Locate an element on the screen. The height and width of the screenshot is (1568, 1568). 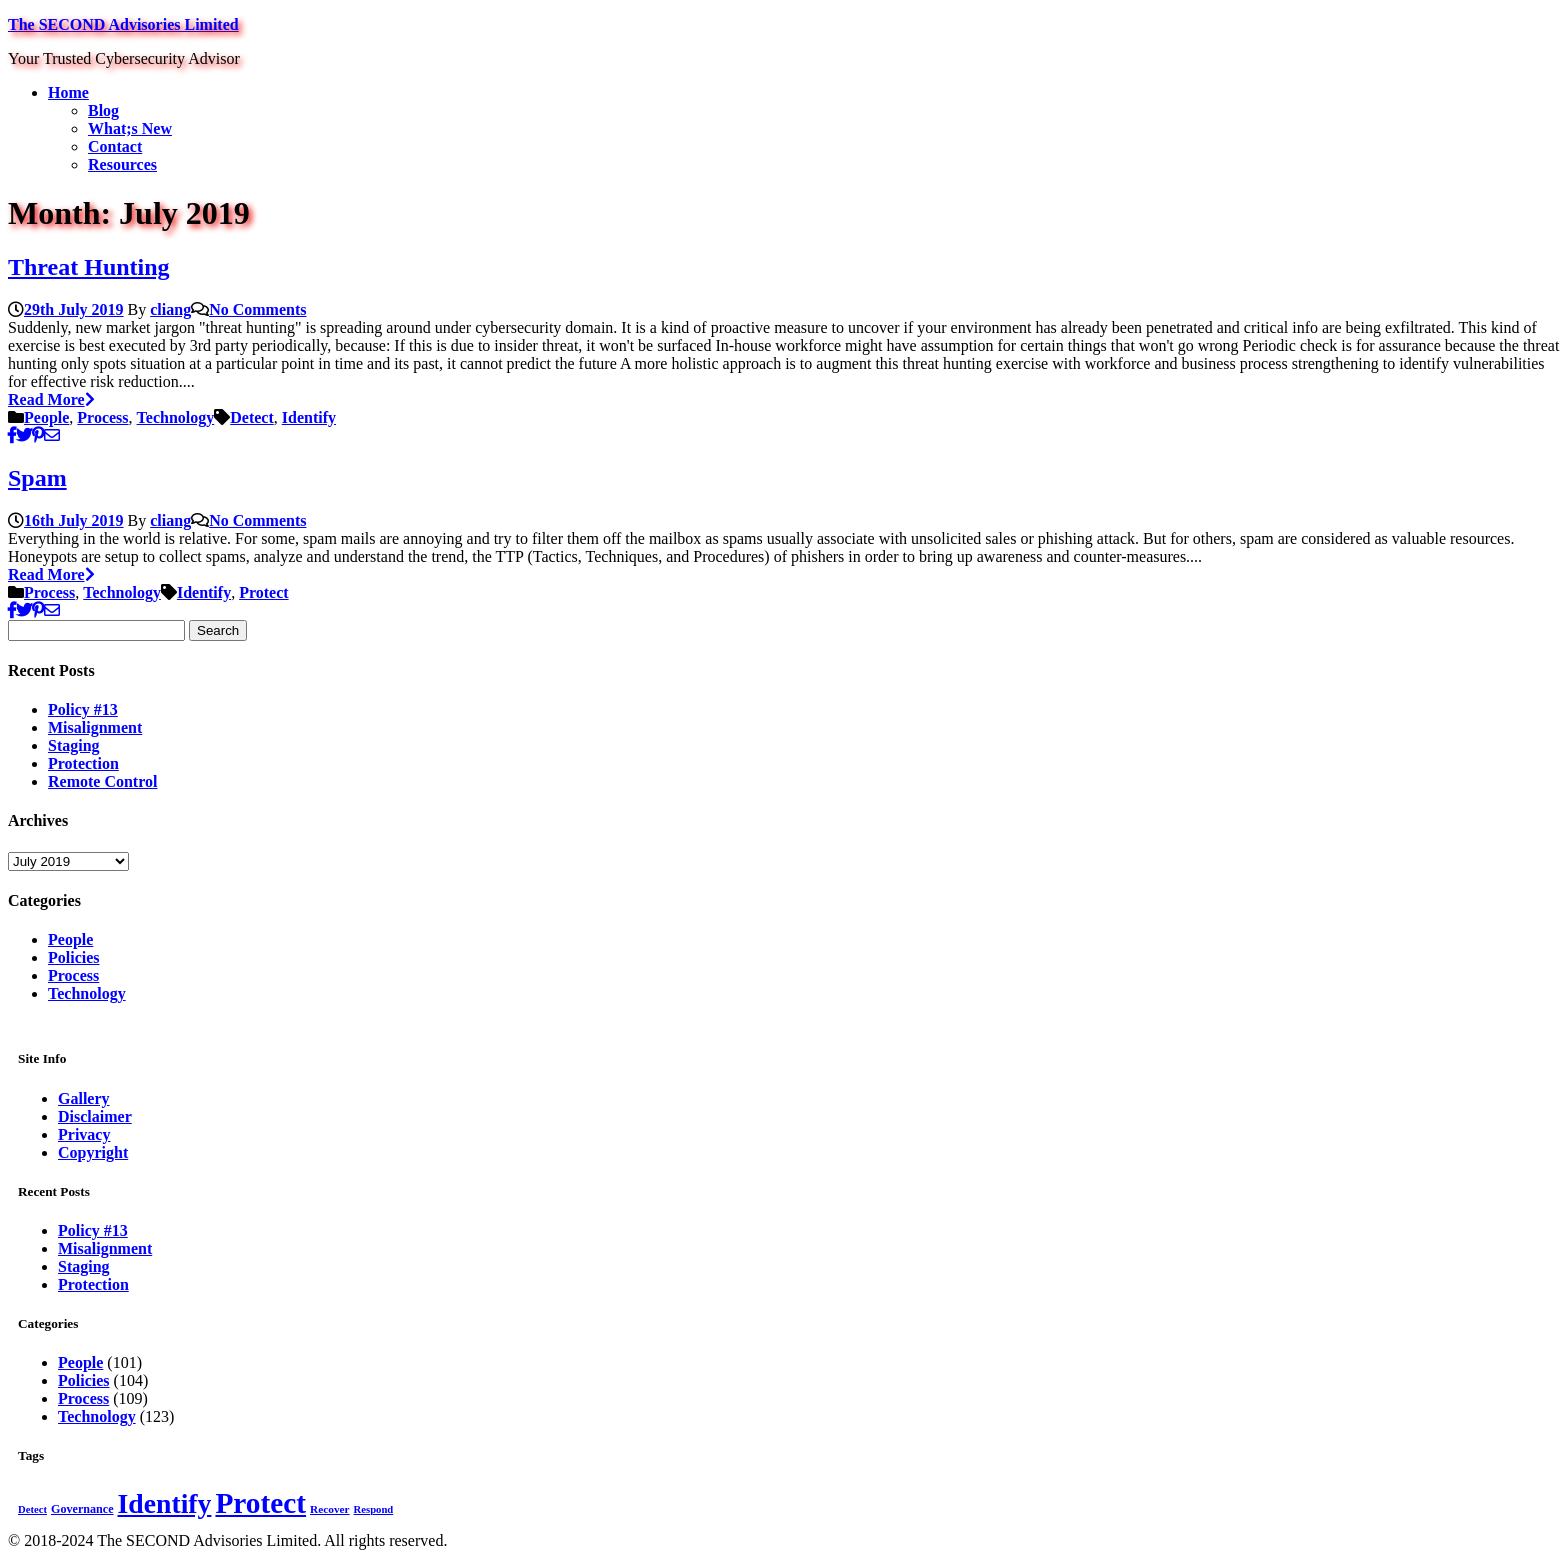
Detect [Detect (12 items)] is located at coordinates (32, 1509).